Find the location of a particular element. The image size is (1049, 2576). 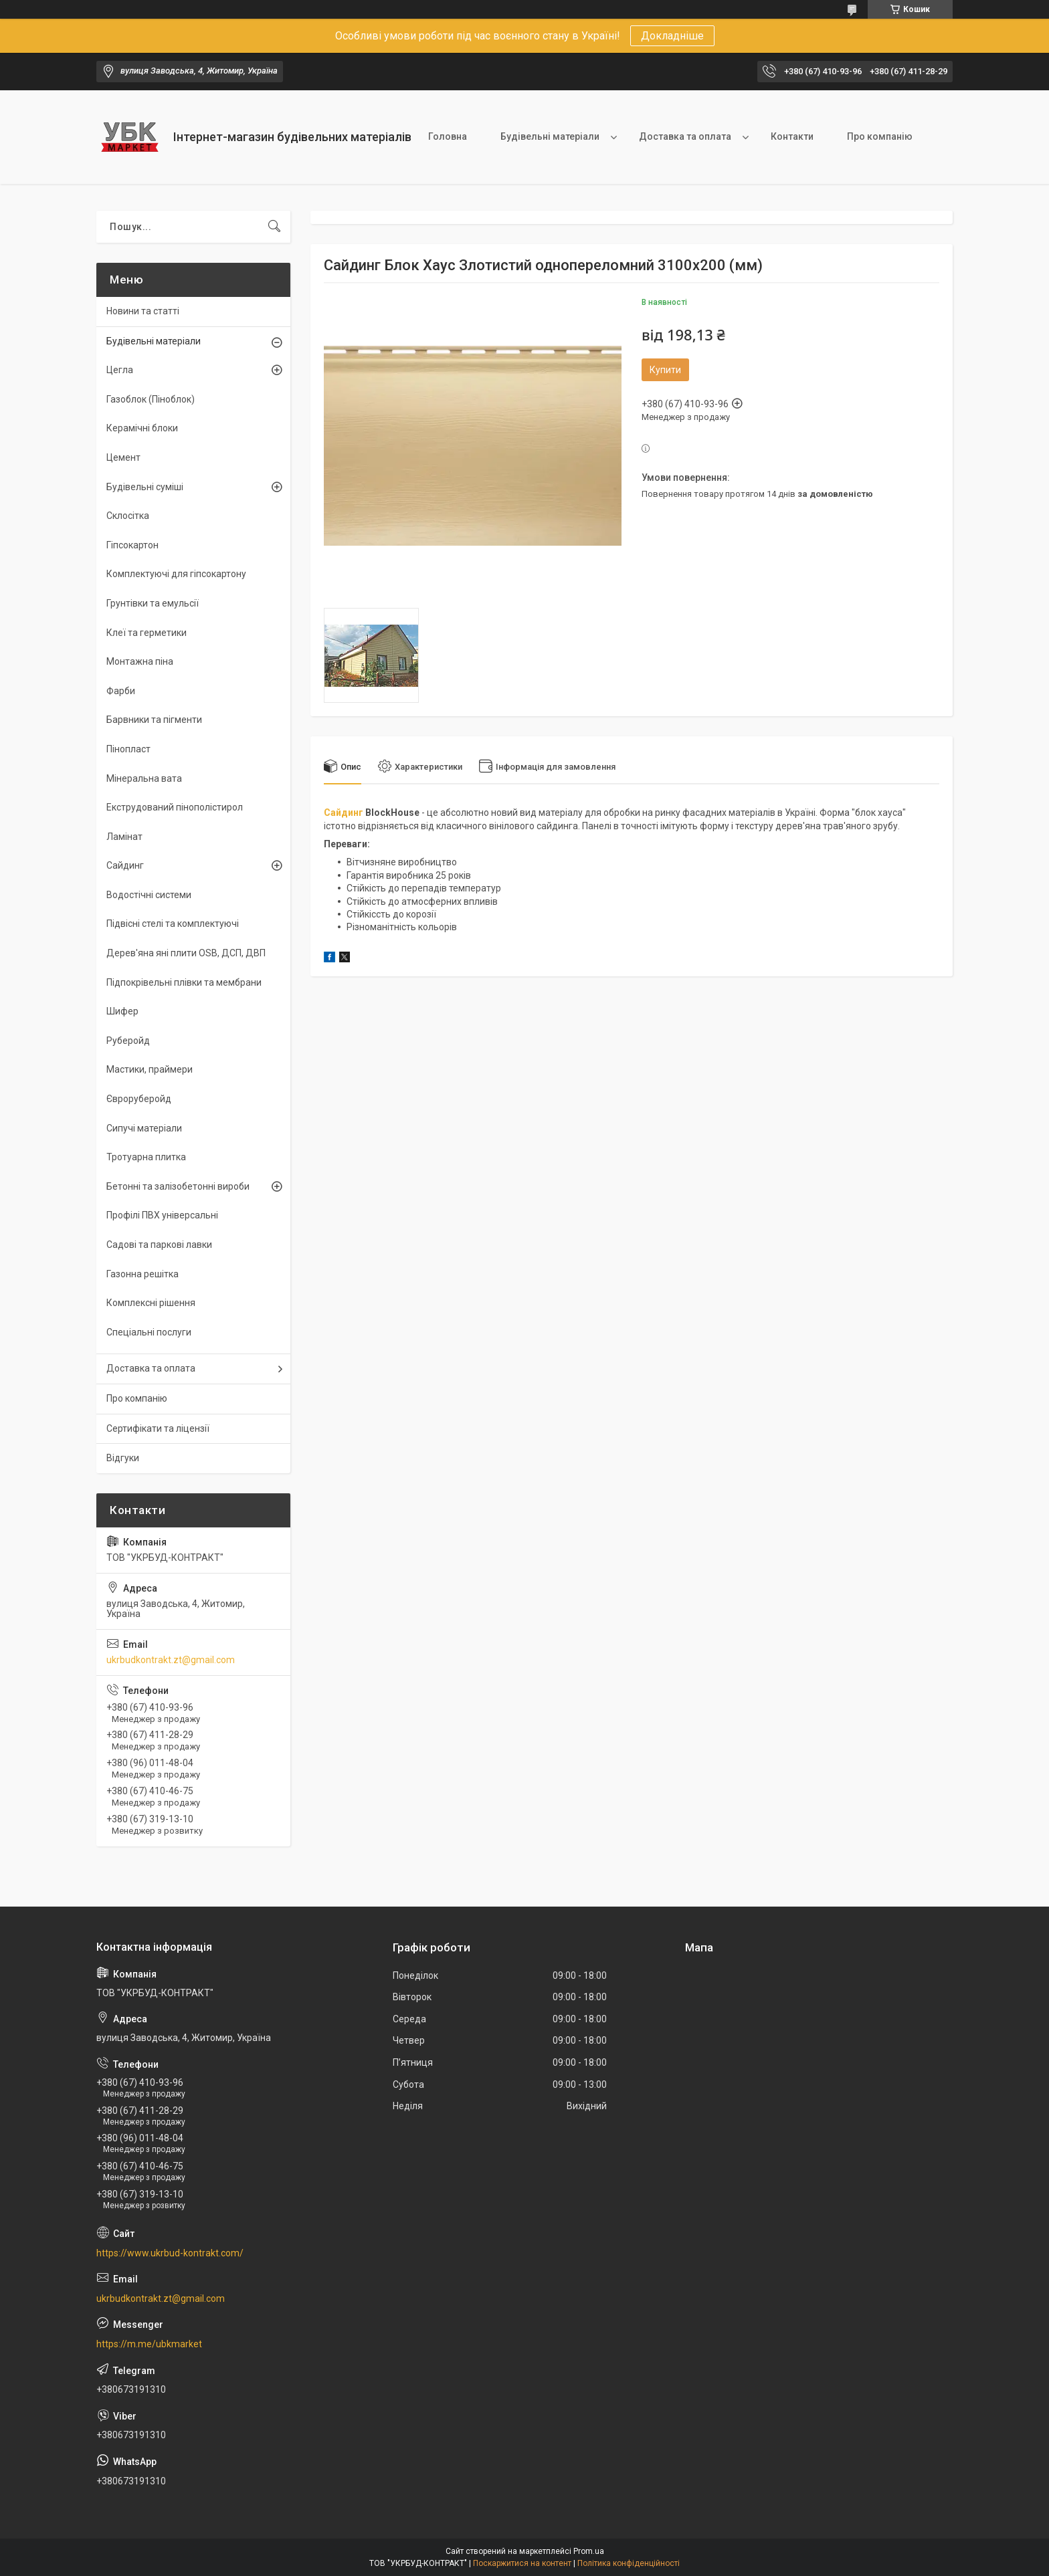

Пінопласт is located at coordinates (128, 749).